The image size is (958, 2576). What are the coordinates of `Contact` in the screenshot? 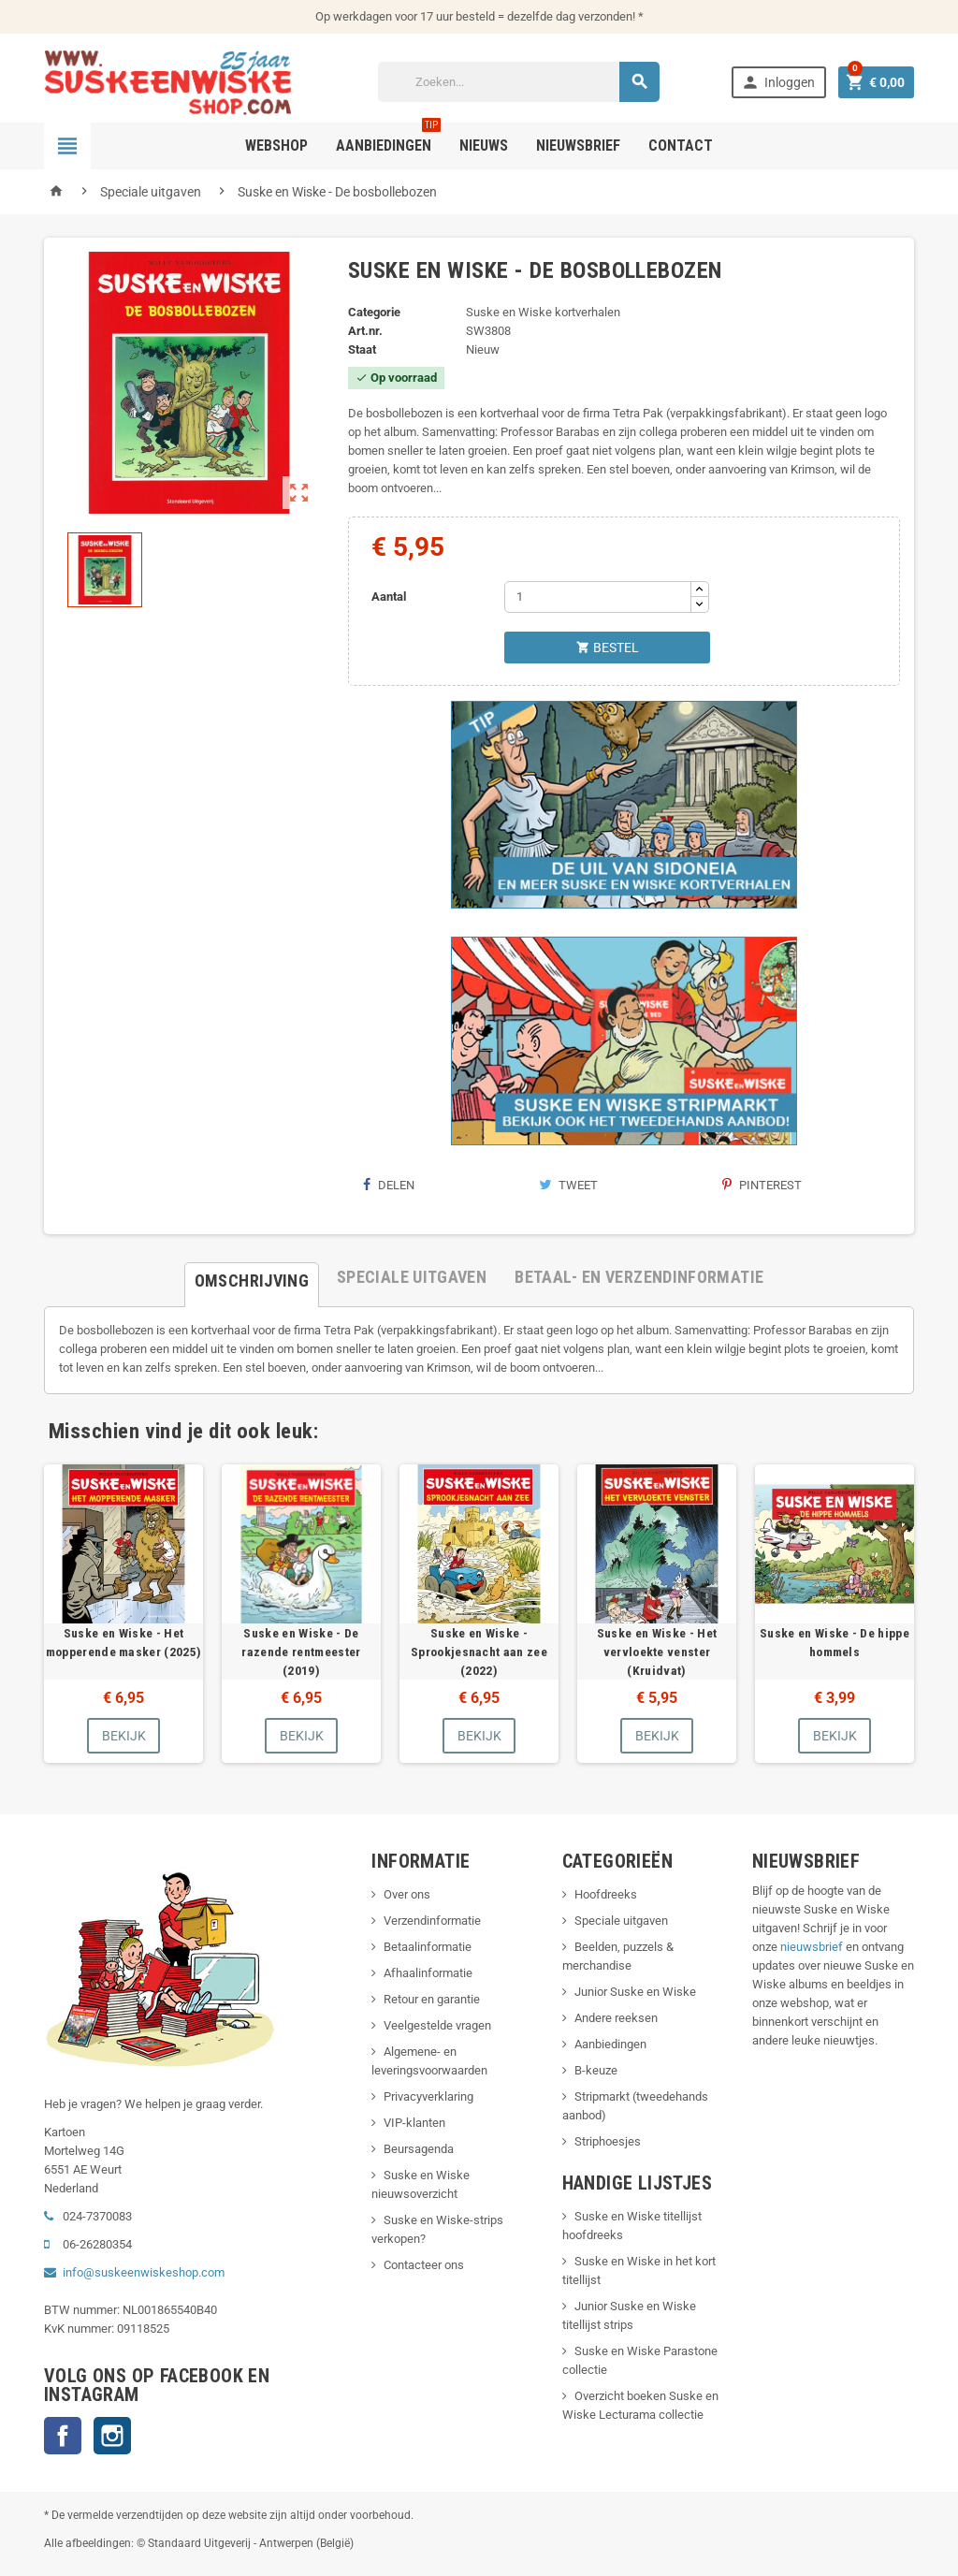 It's located at (680, 145).